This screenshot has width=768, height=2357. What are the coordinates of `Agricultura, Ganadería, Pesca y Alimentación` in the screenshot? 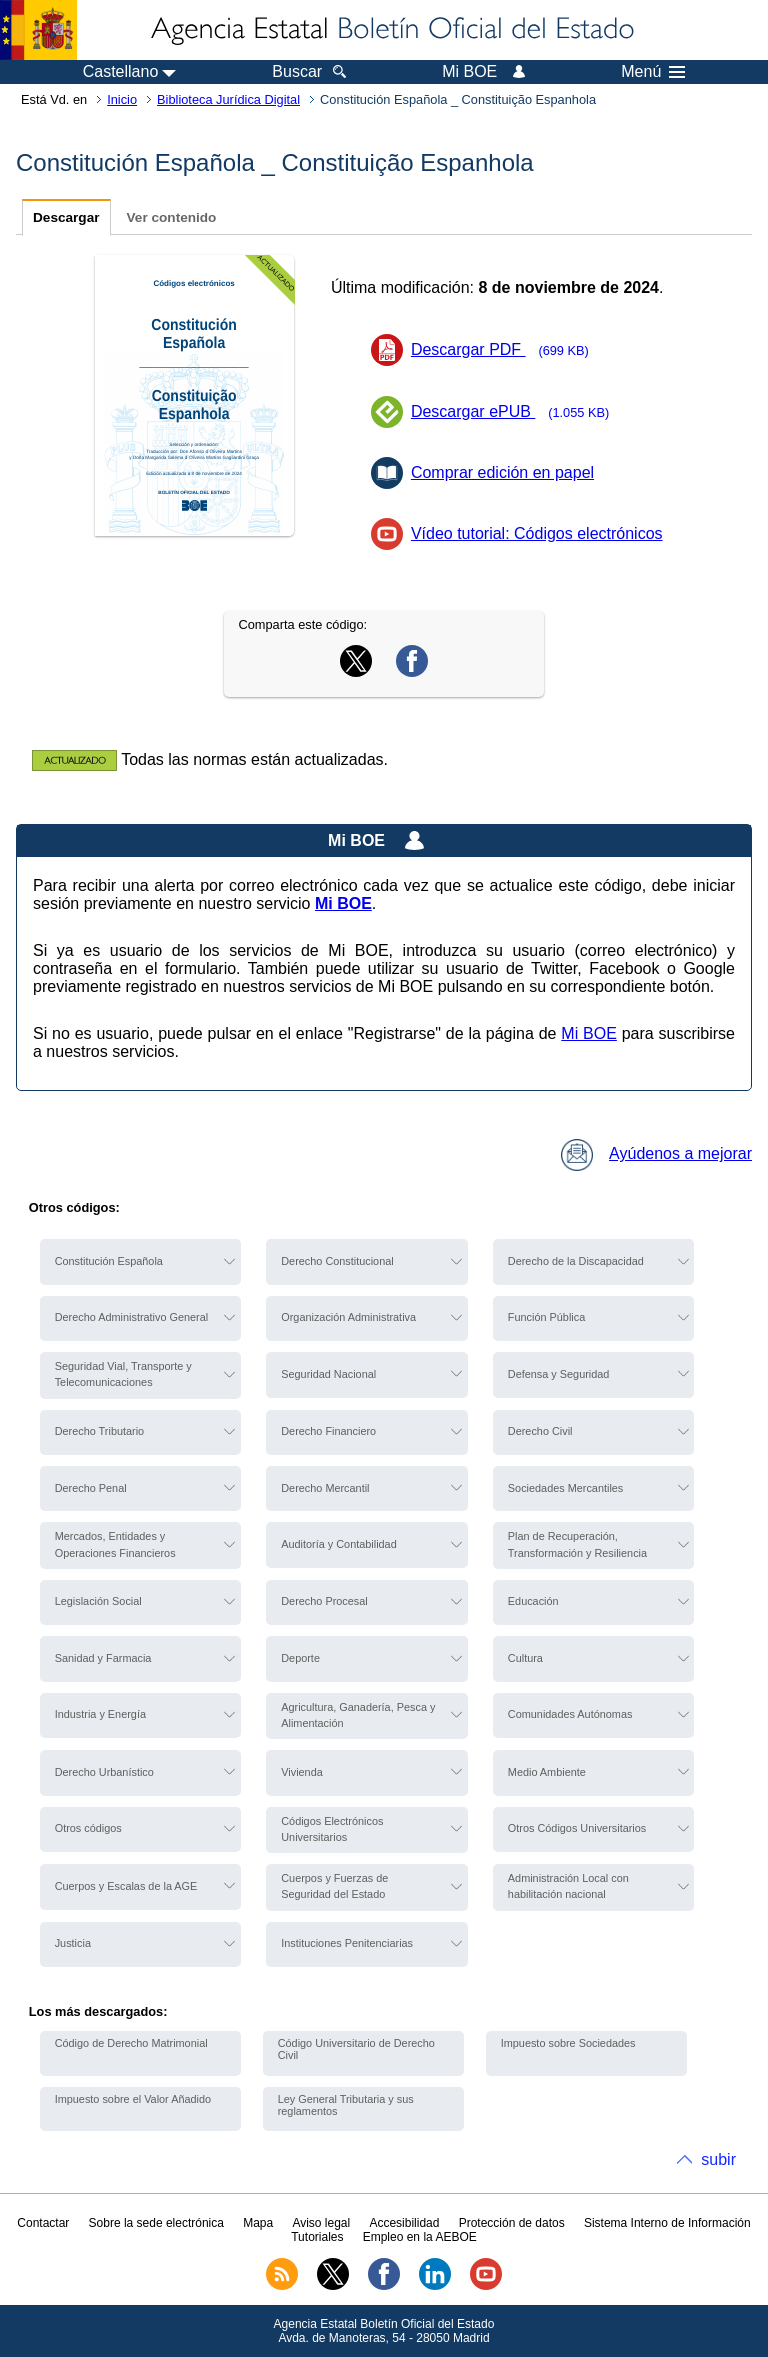 It's located at (358, 1715).